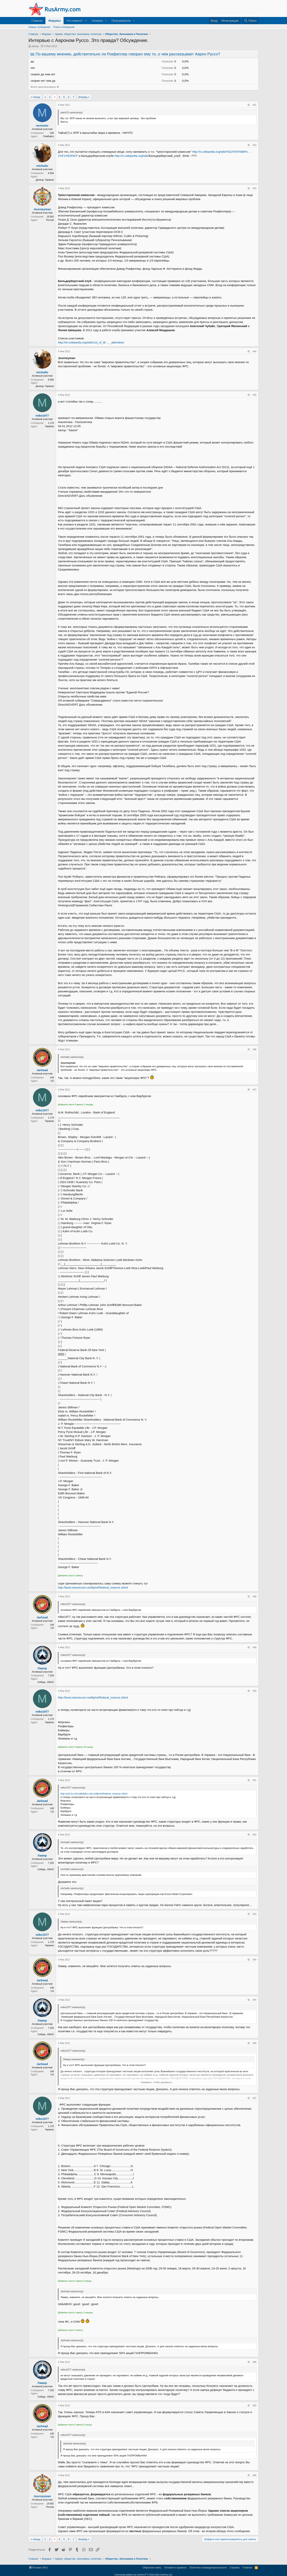 This screenshot has width=287, height=2576. What do you see at coordinates (254, 2405) in the screenshot?
I see `#59` at bounding box center [254, 2405].